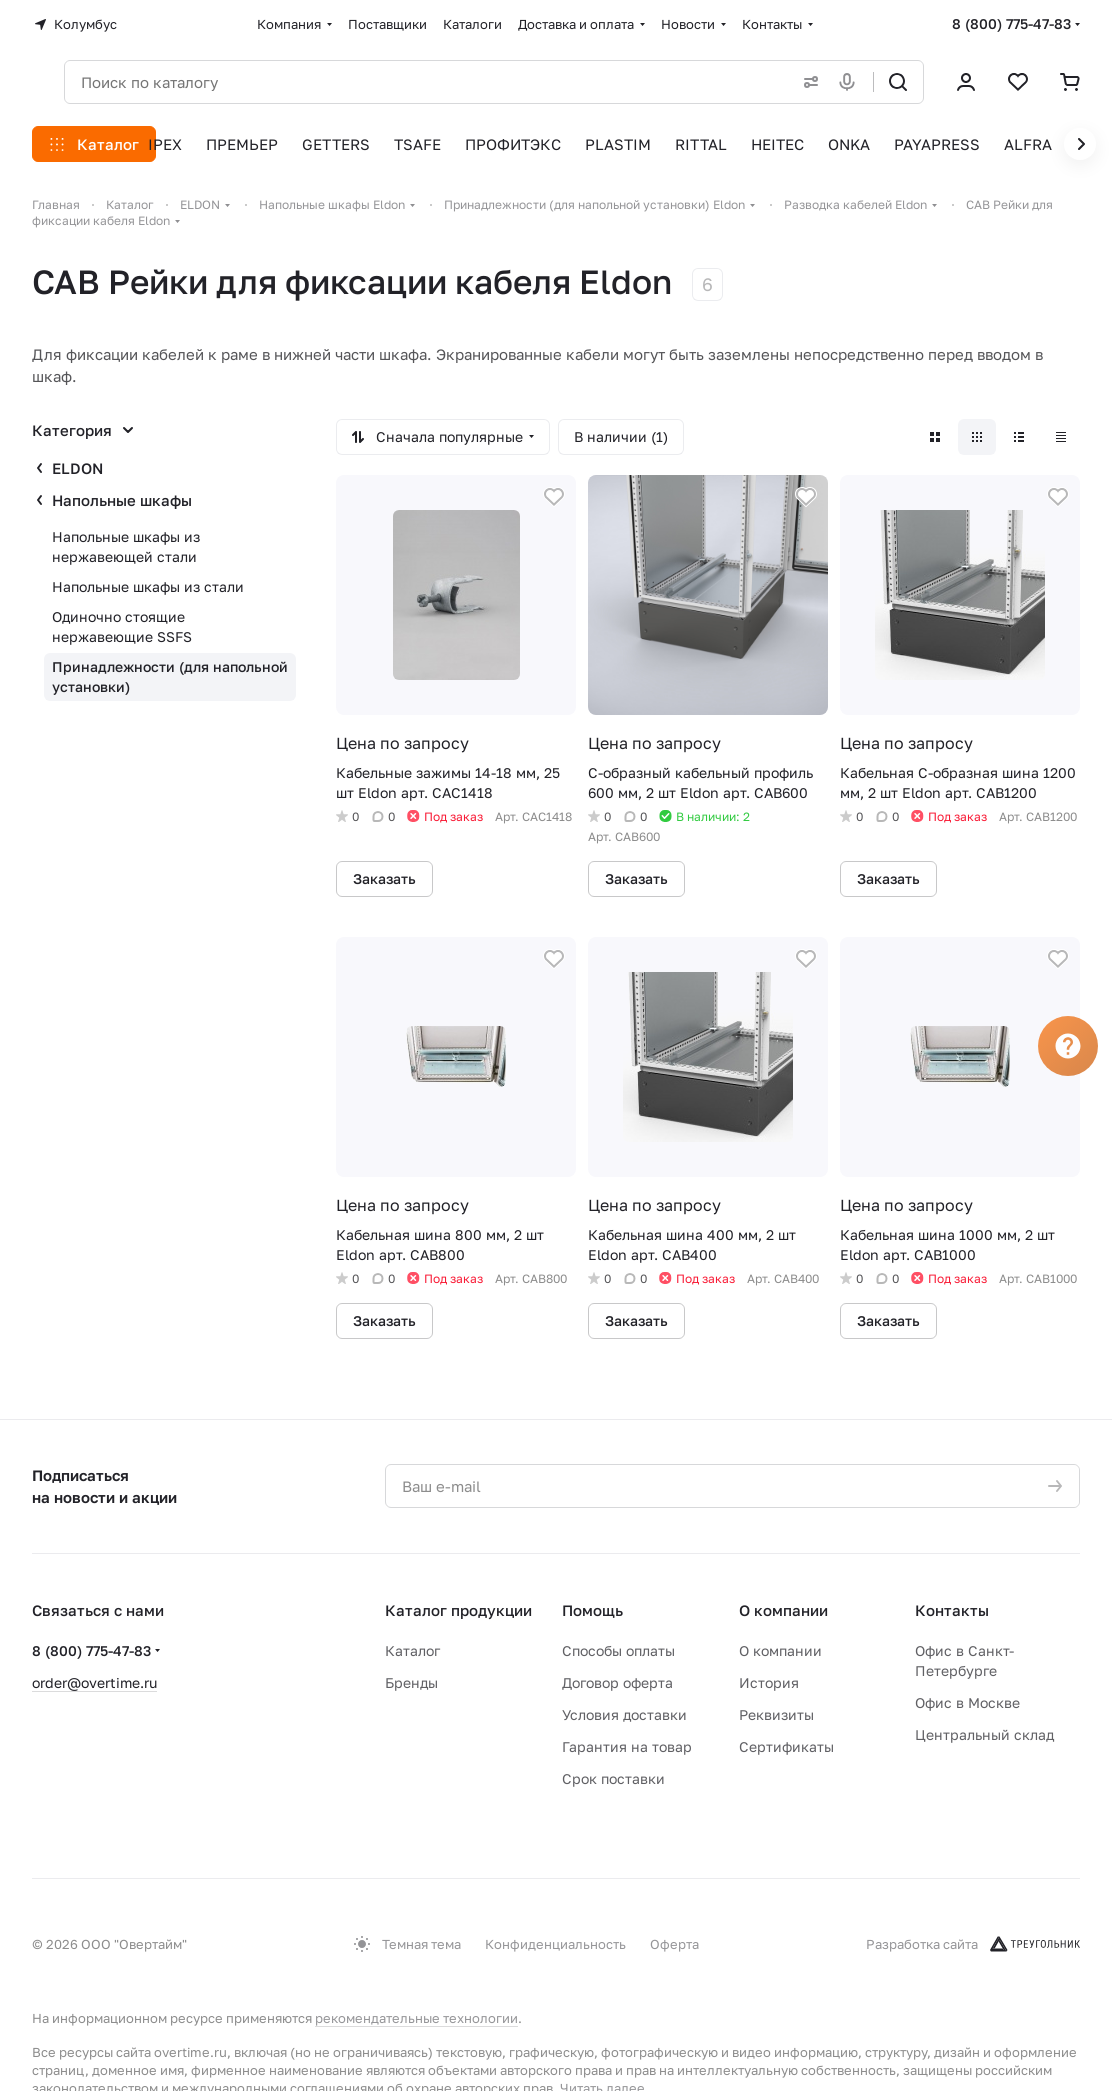  Describe the element at coordinates (617, 1682) in the screenshot. I see `Договор оферта` at that location.